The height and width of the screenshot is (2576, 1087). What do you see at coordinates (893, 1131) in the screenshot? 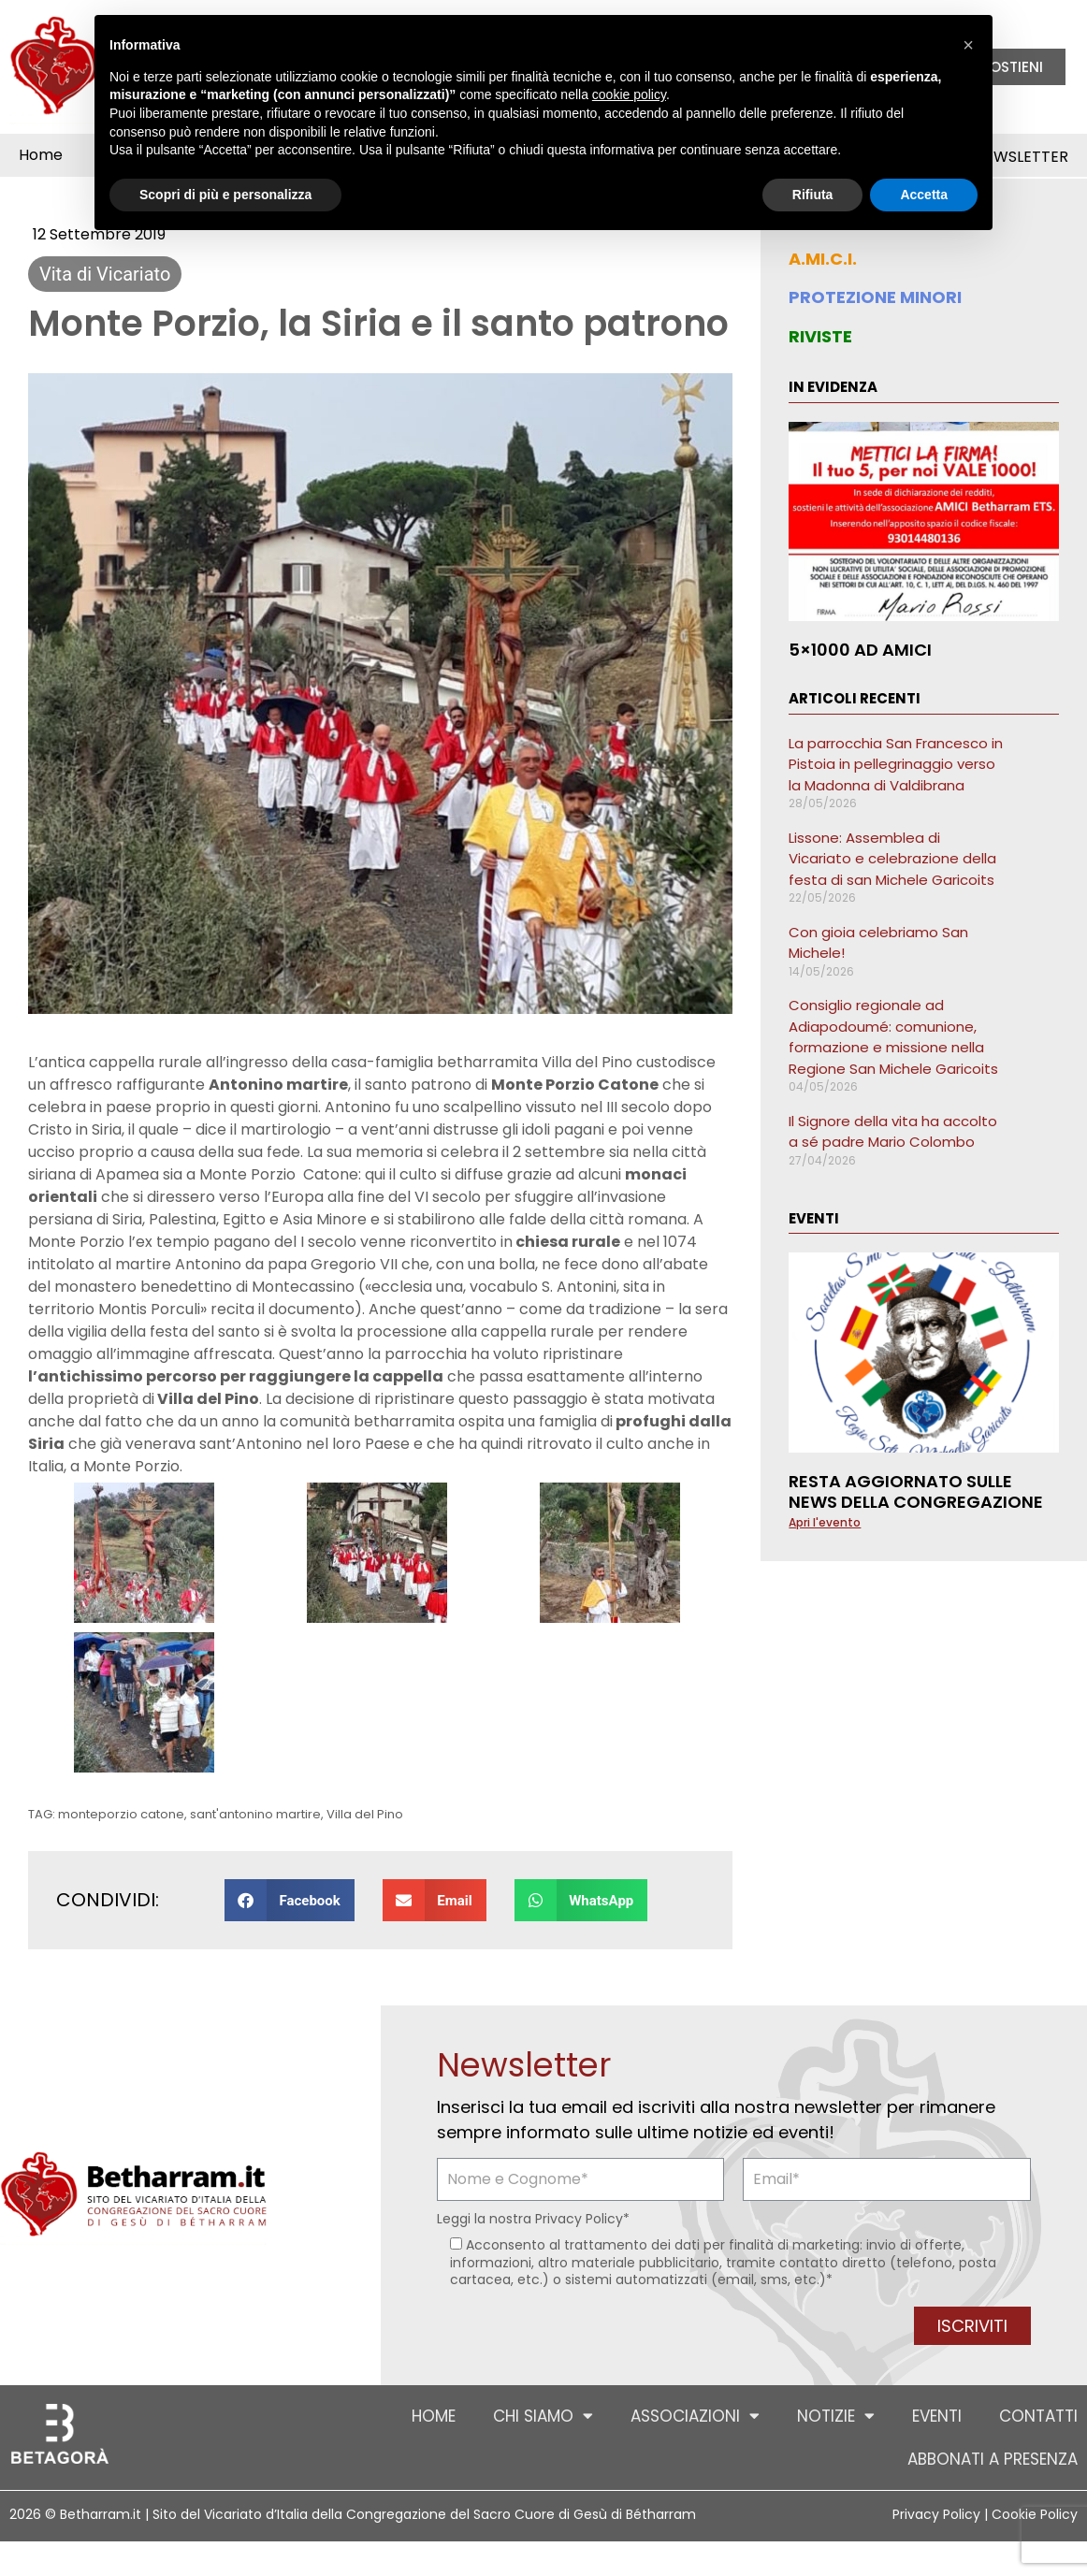
I see `Il Signore della vita ha accolto a sé padre Mario Colombo` at bounding box center [893, 1131].